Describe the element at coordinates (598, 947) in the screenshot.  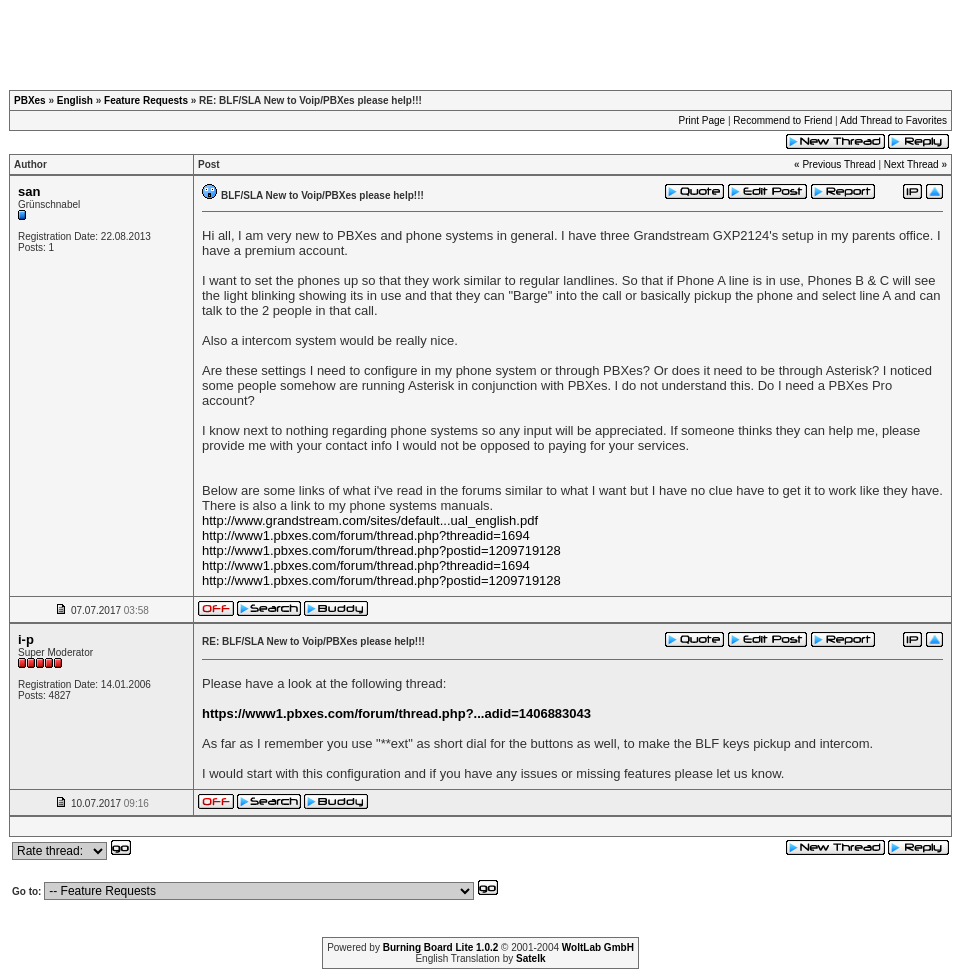
I see `WoltLab GmbH` at that location.